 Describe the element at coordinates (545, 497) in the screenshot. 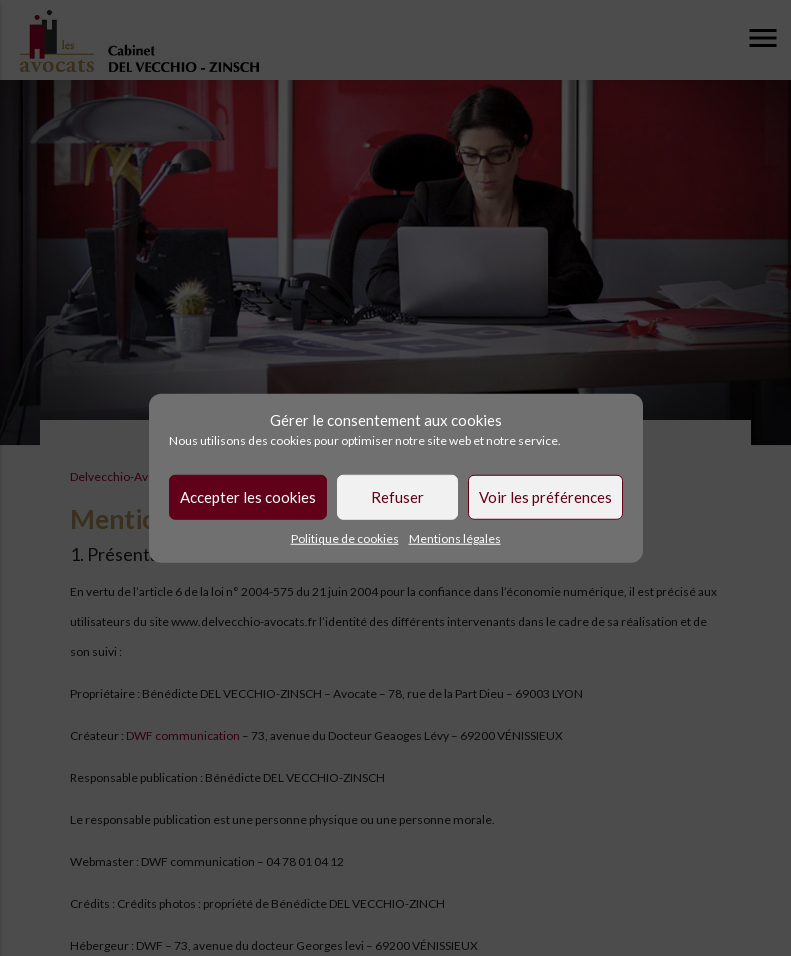

I see `Voir les préférences` at that location.